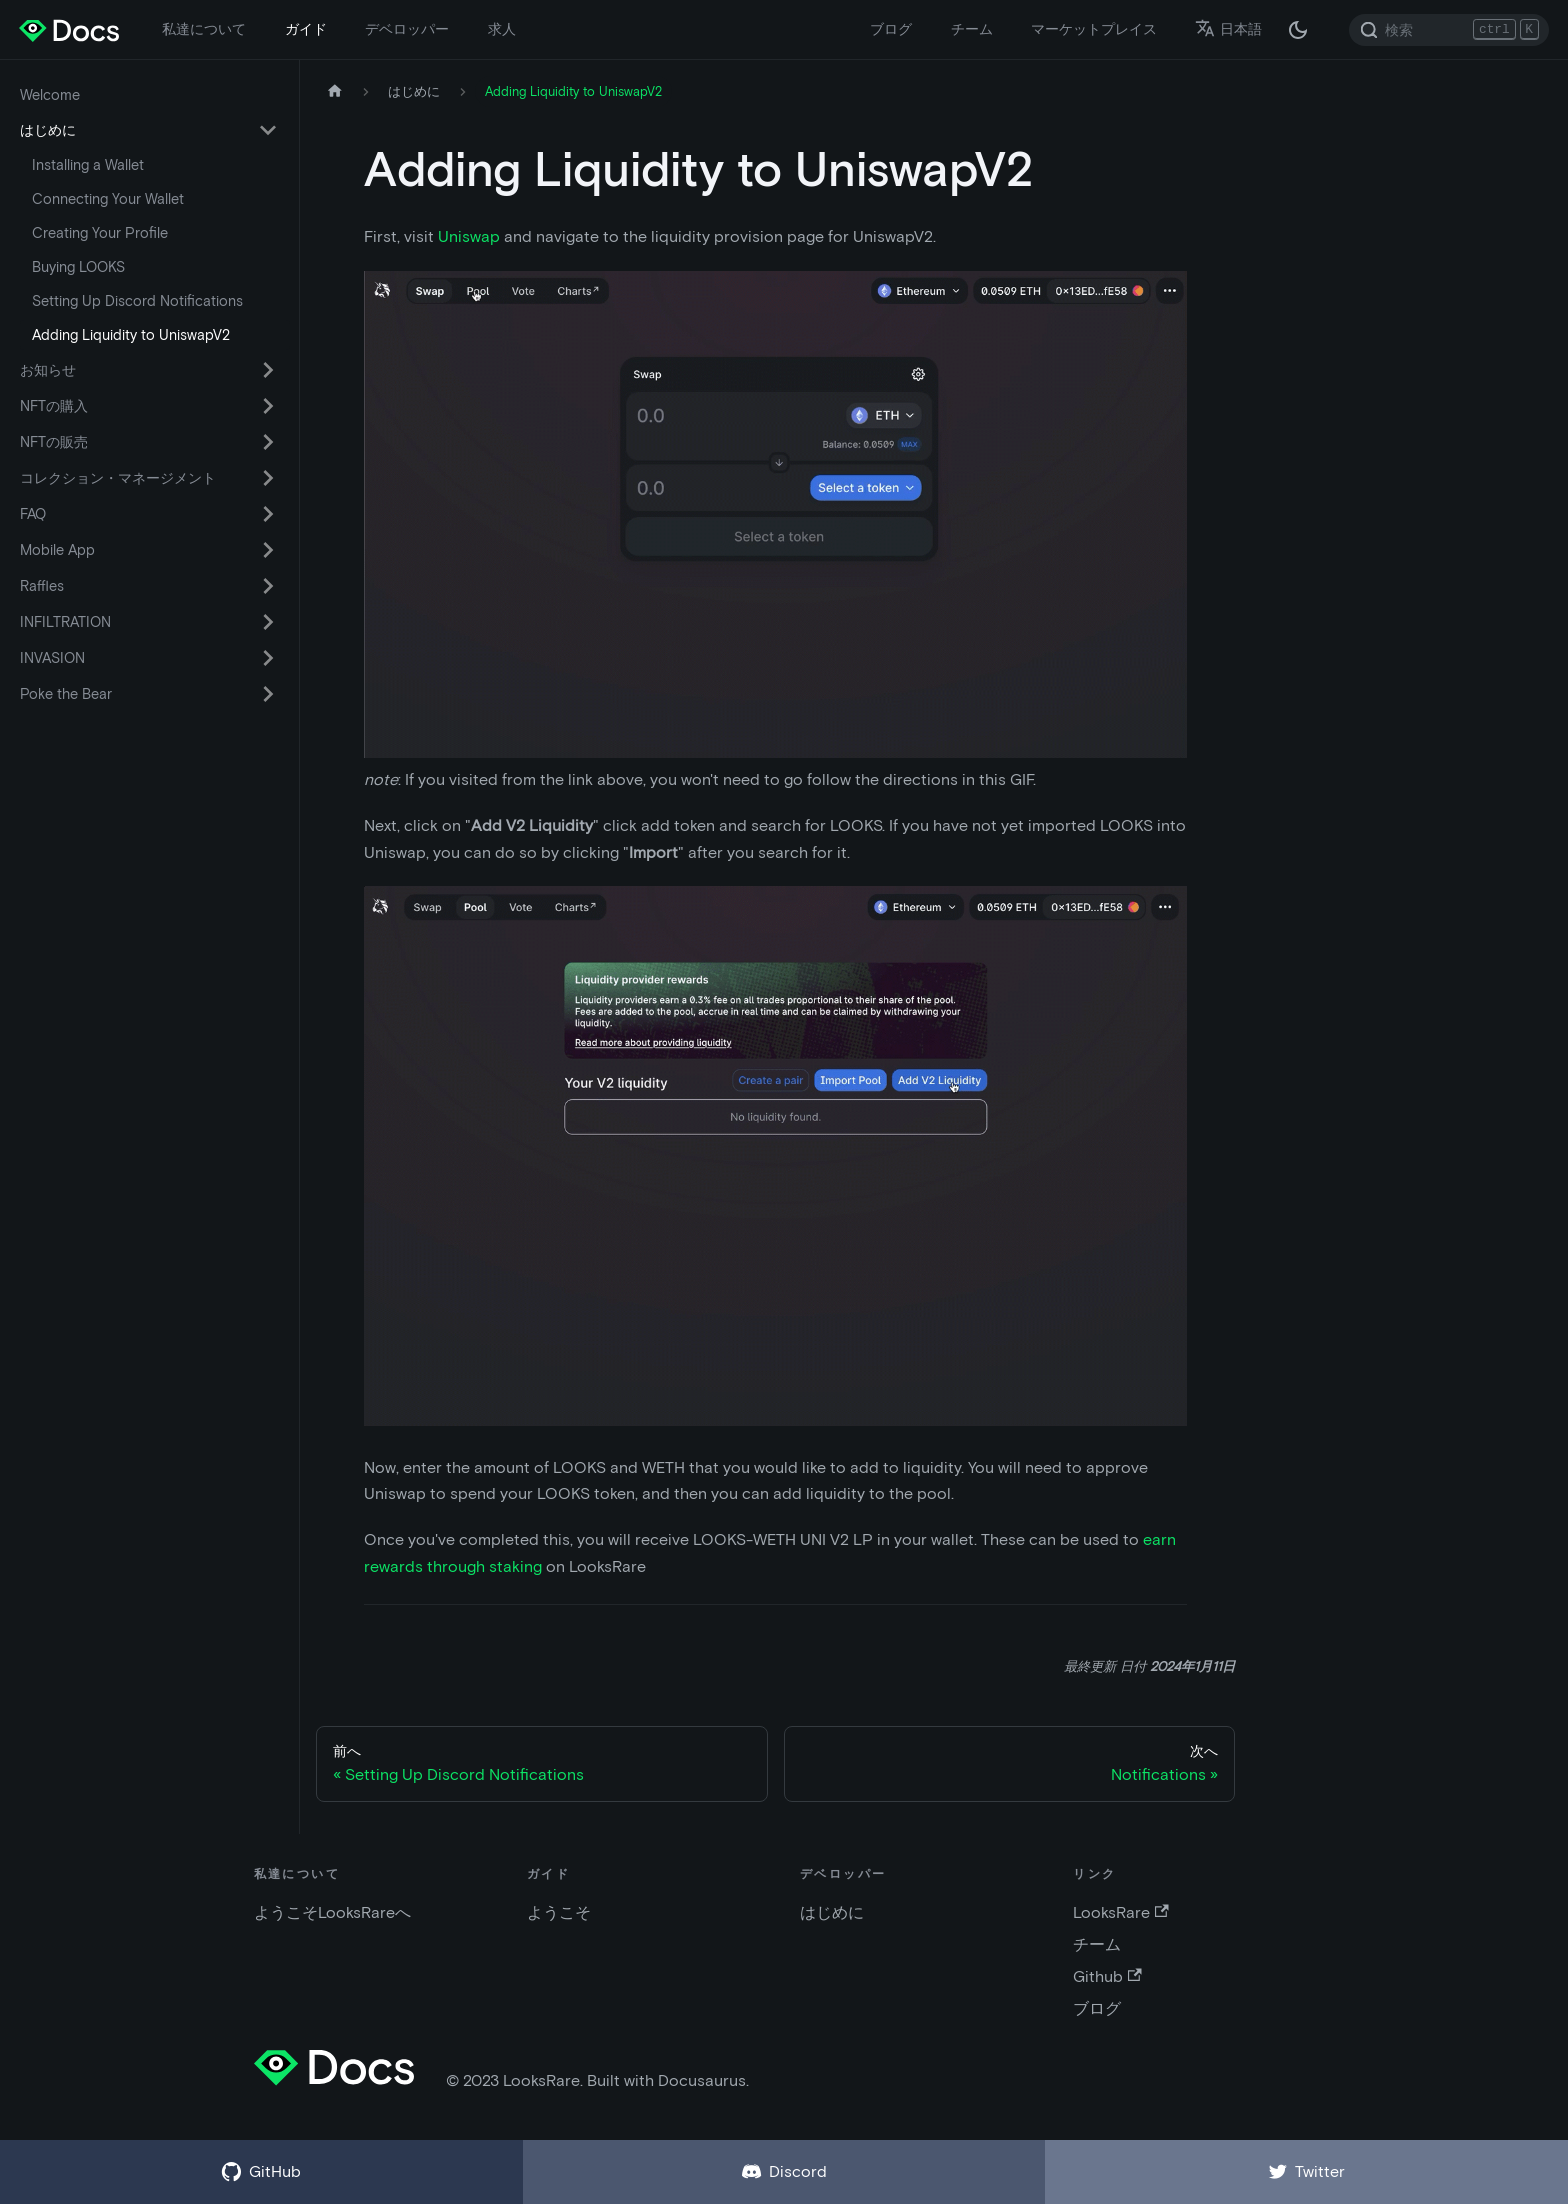  What do you see at coordinates (118, 478) in the screenshot?
I see `コレクション・マネージメント` at bounding box center [118, 478].